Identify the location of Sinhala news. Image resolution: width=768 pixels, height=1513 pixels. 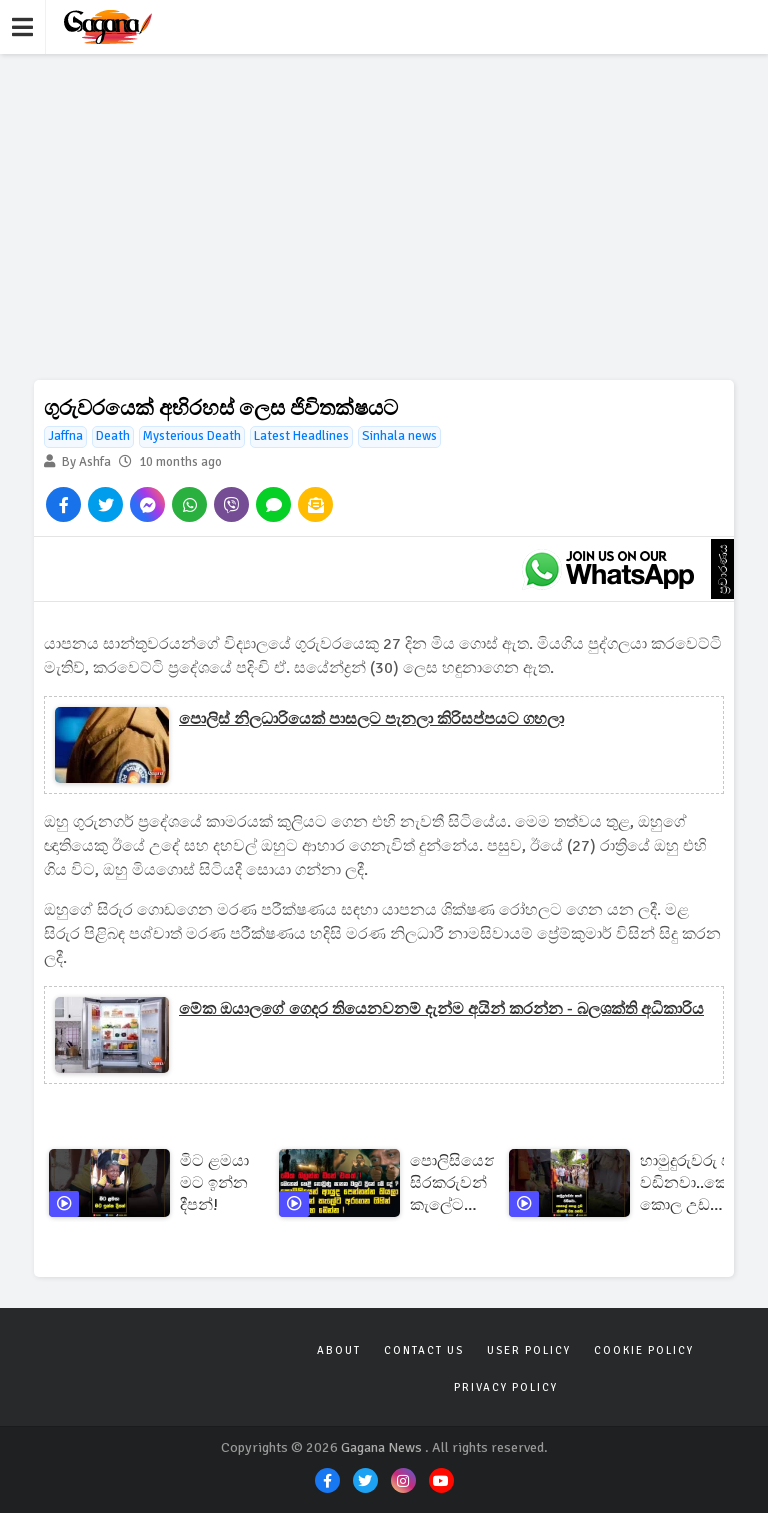
(399, 436).